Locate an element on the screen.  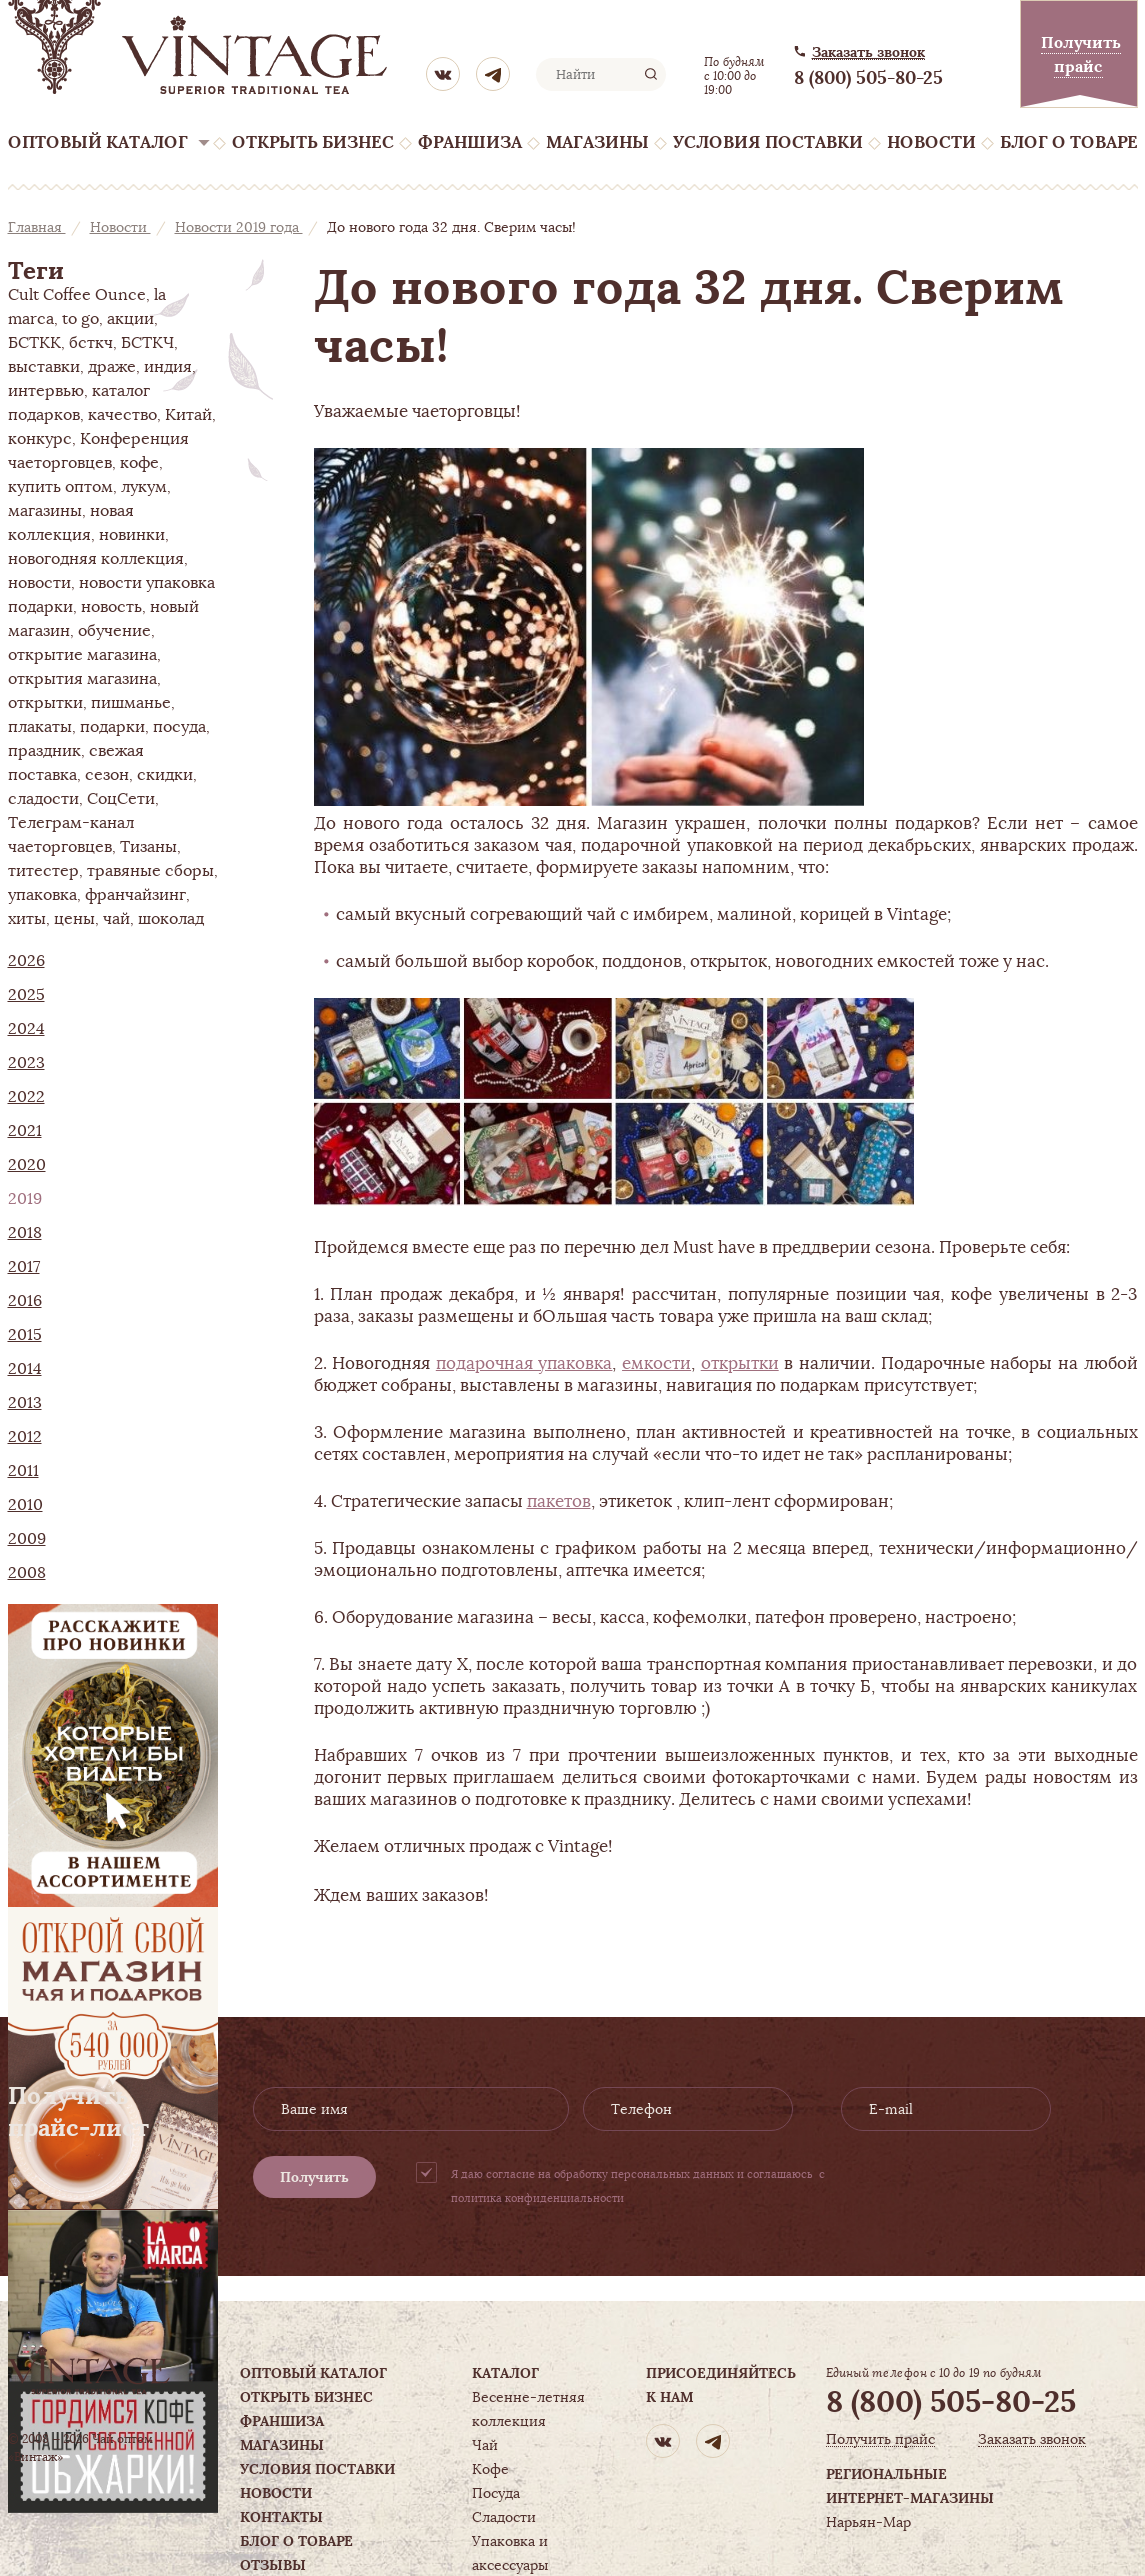
2015 is located at coordinates (25, 1335).